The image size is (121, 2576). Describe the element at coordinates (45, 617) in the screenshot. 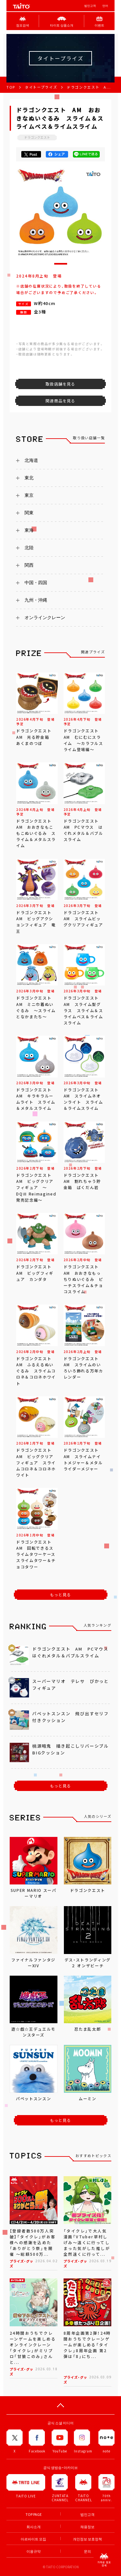

I see `オンラインクレーン` at that location.